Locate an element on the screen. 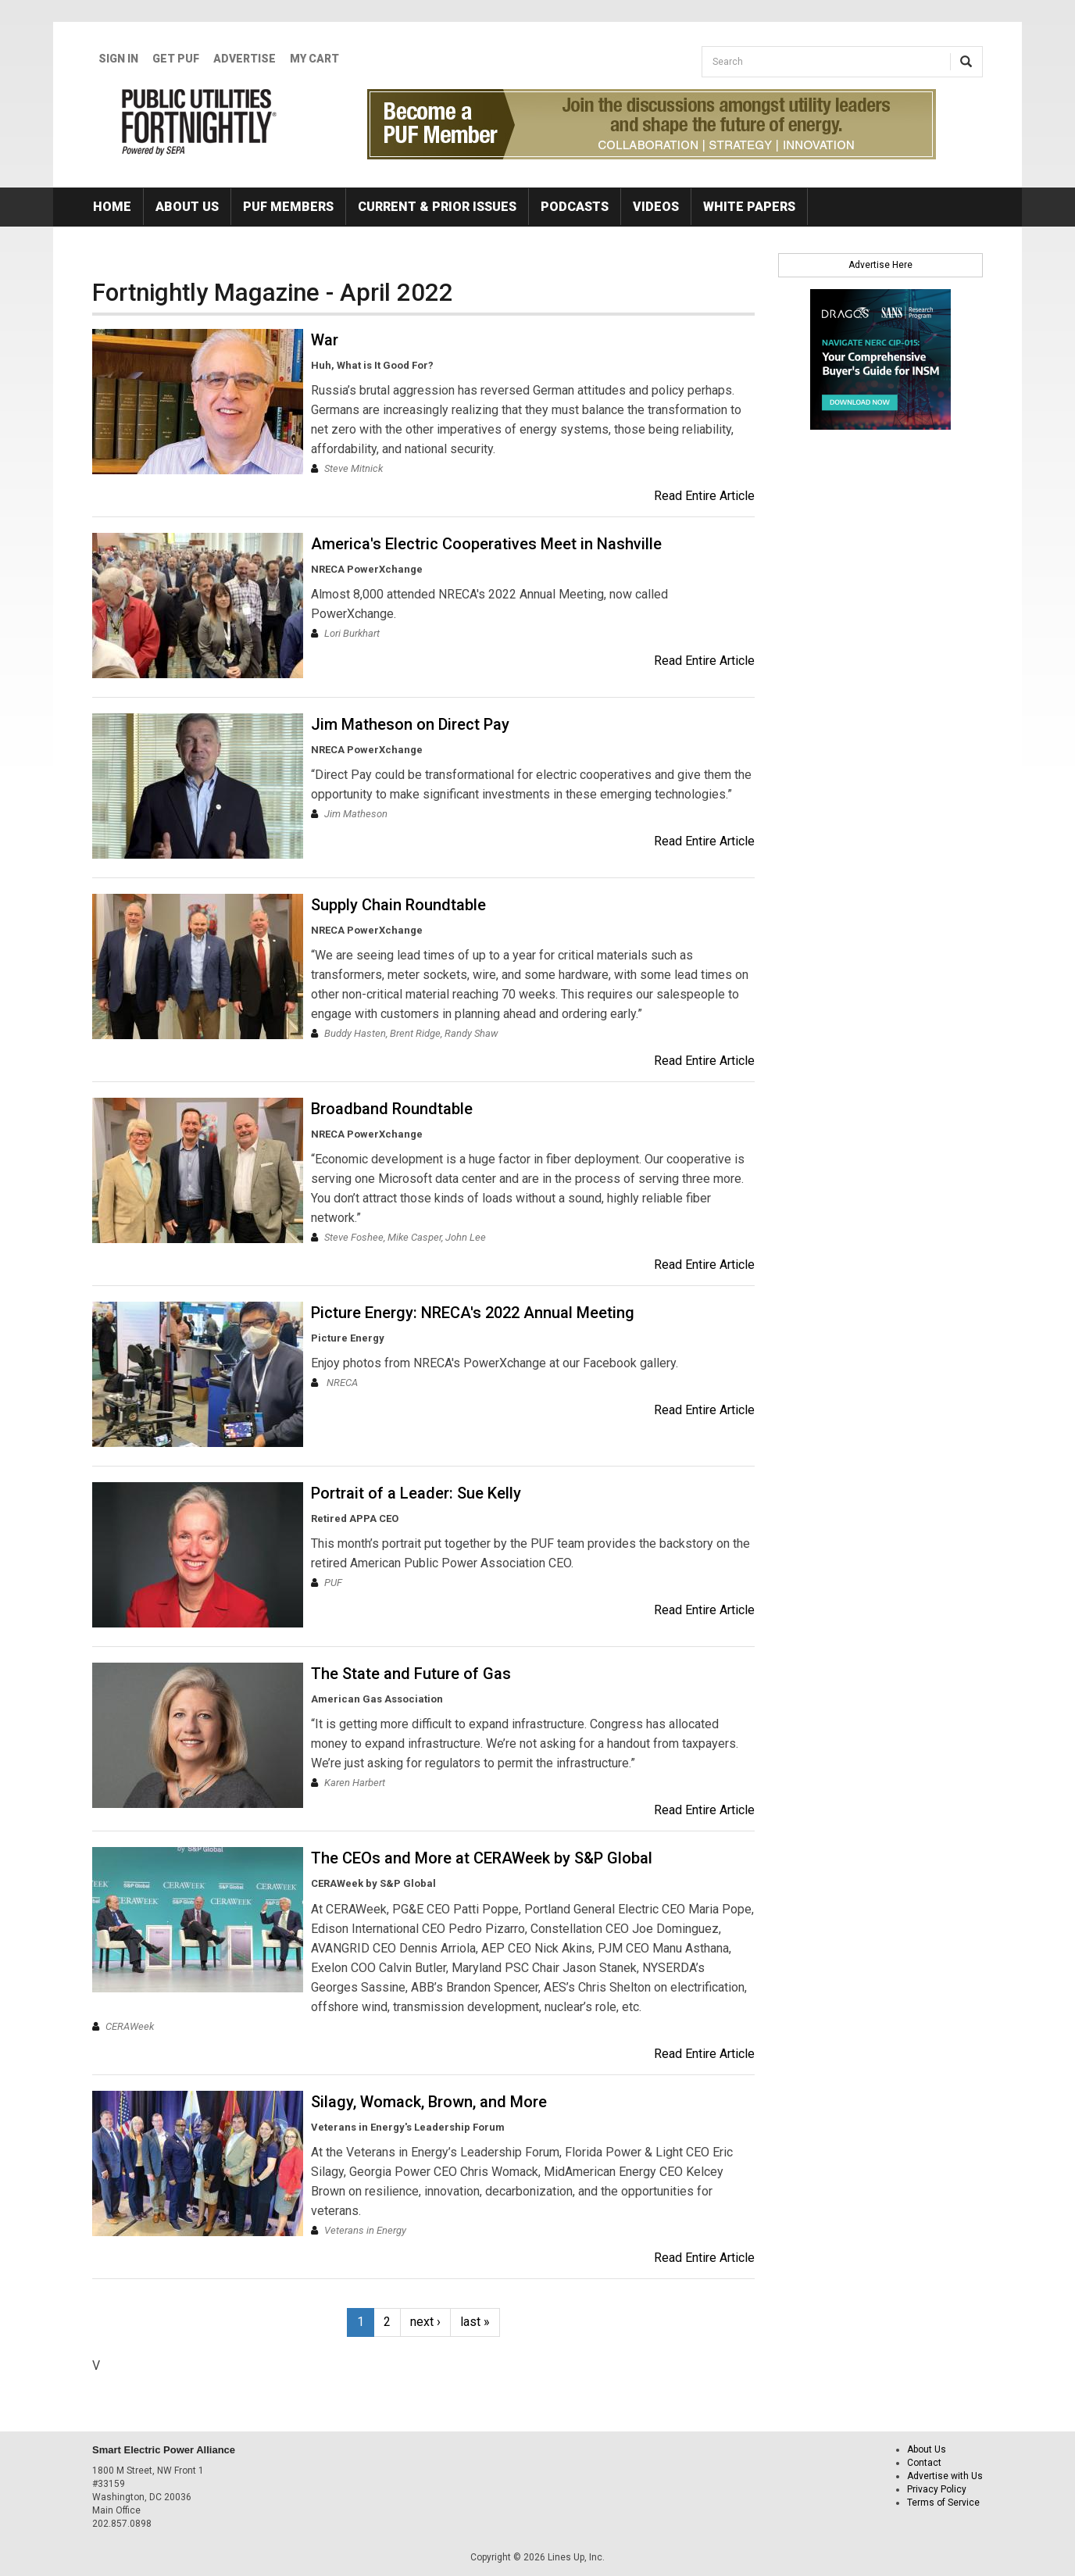  Advertise with Us is located at coordinates (945, 2476).